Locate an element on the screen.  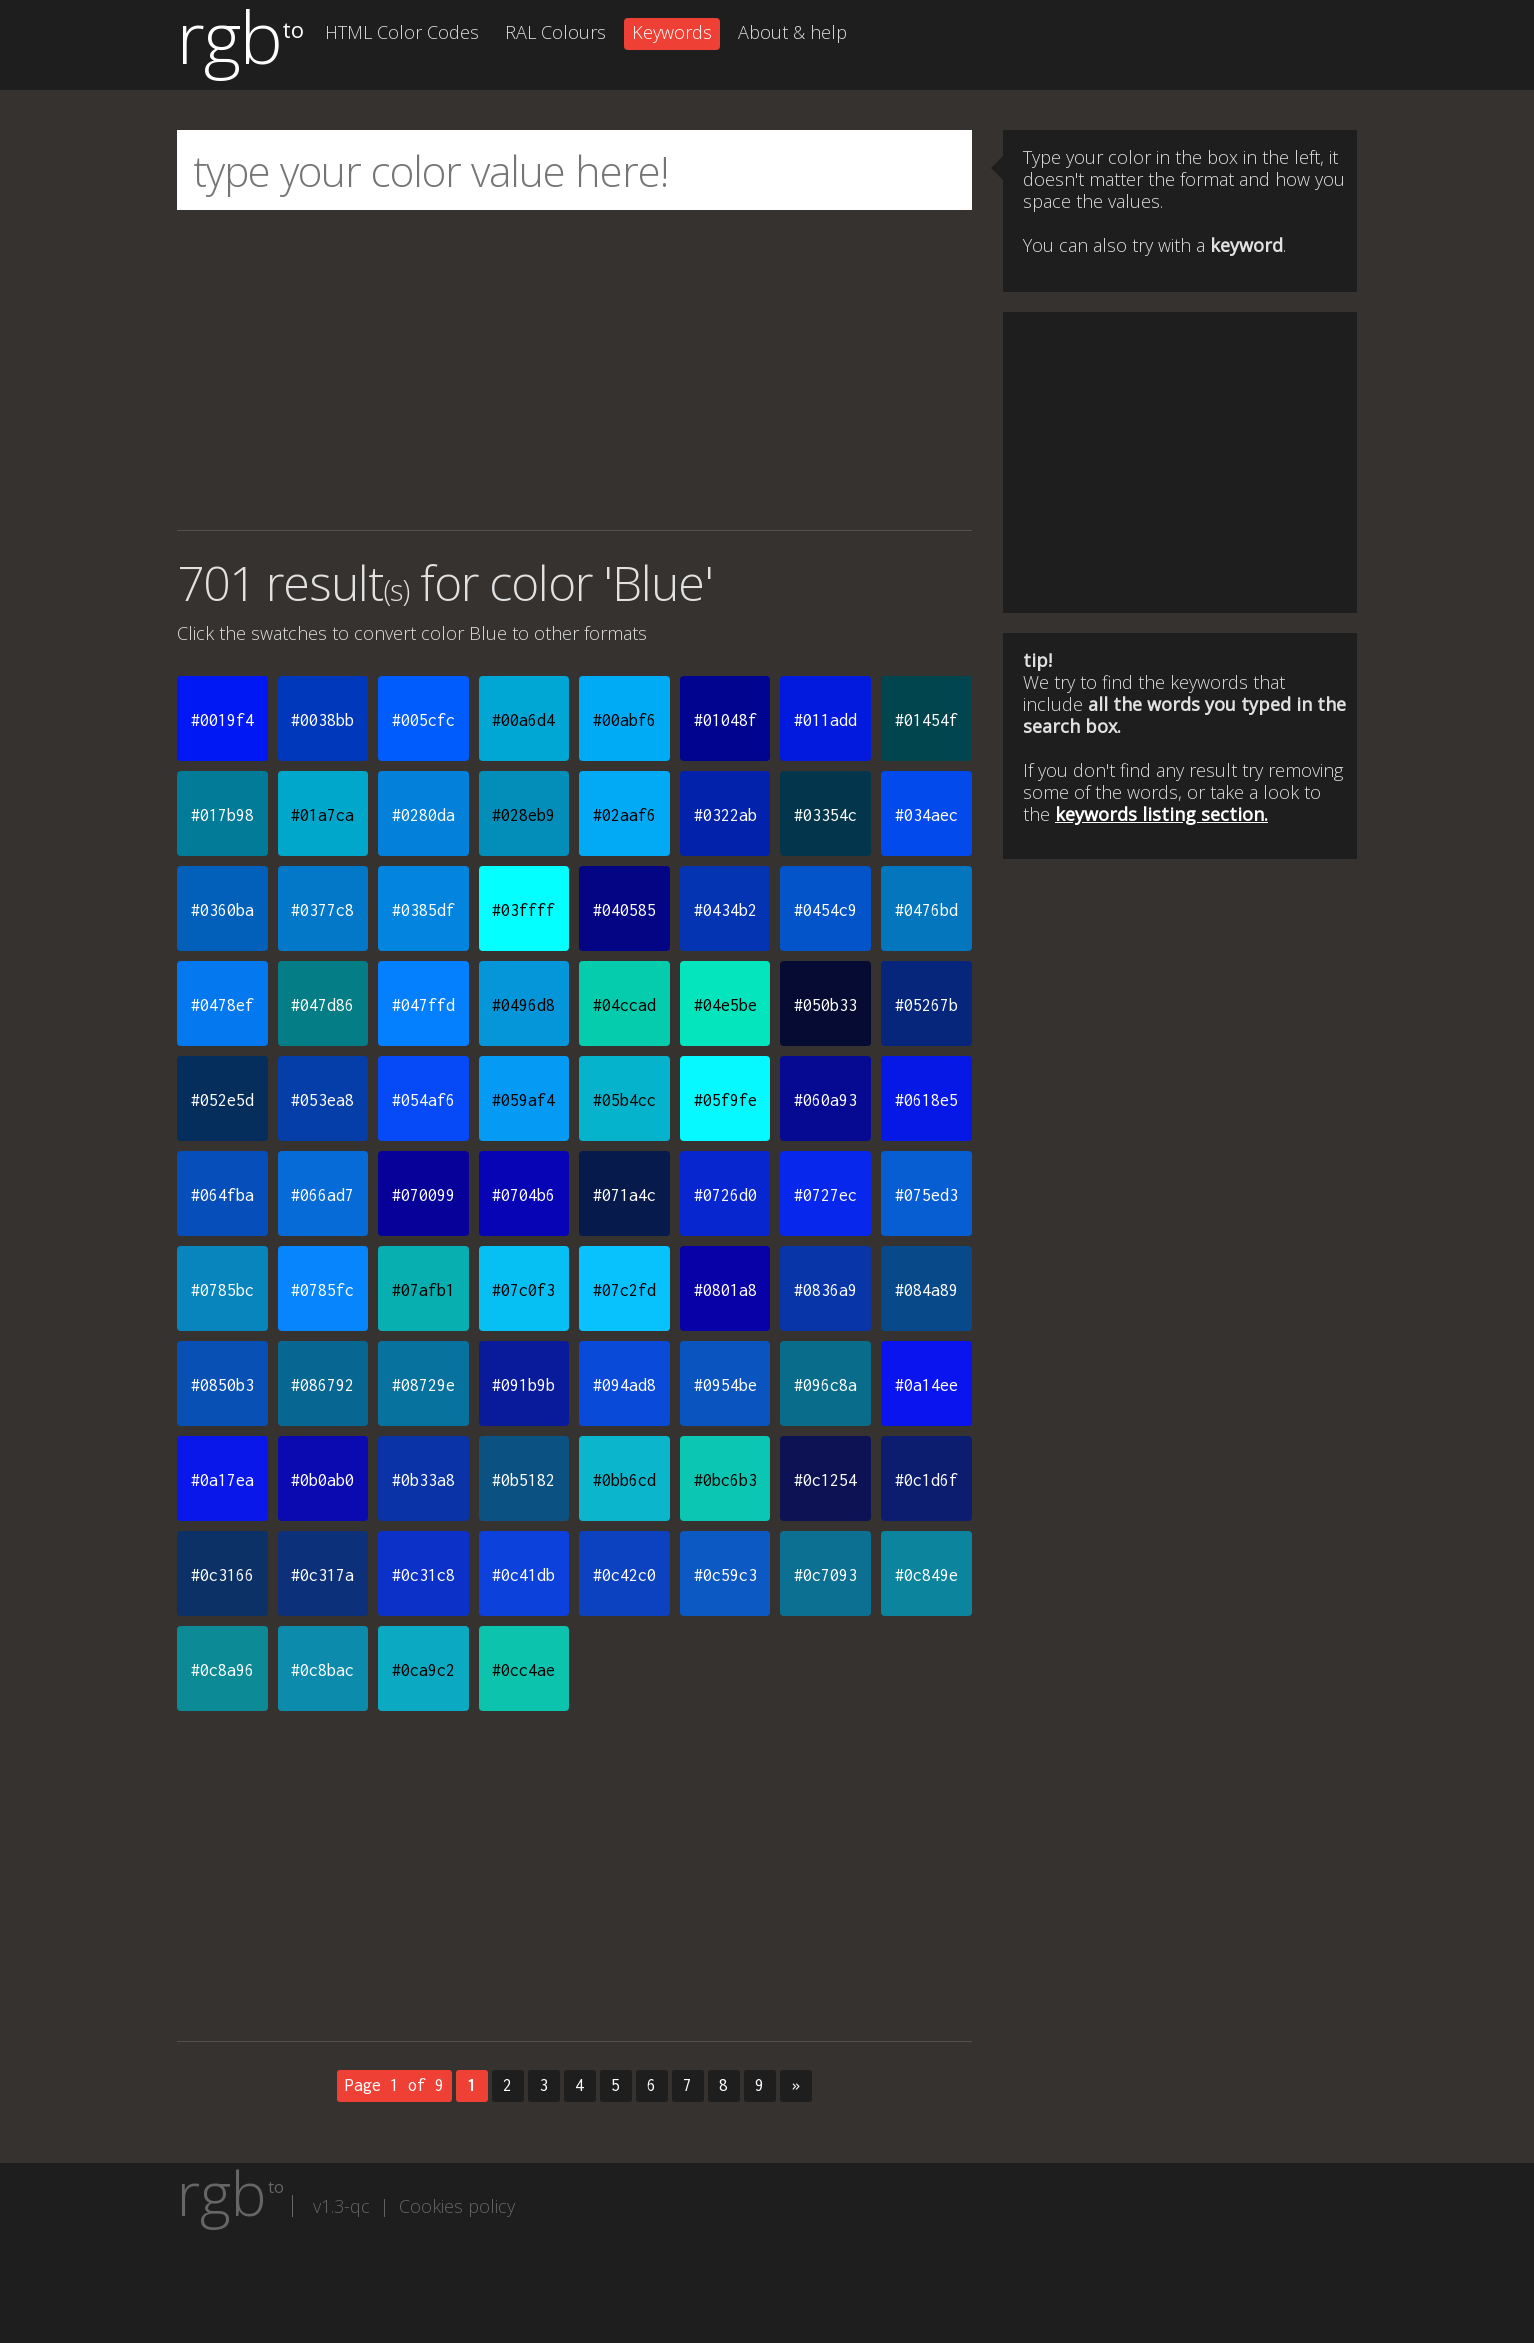
#028eb9 is located at coordinates (523, 815).